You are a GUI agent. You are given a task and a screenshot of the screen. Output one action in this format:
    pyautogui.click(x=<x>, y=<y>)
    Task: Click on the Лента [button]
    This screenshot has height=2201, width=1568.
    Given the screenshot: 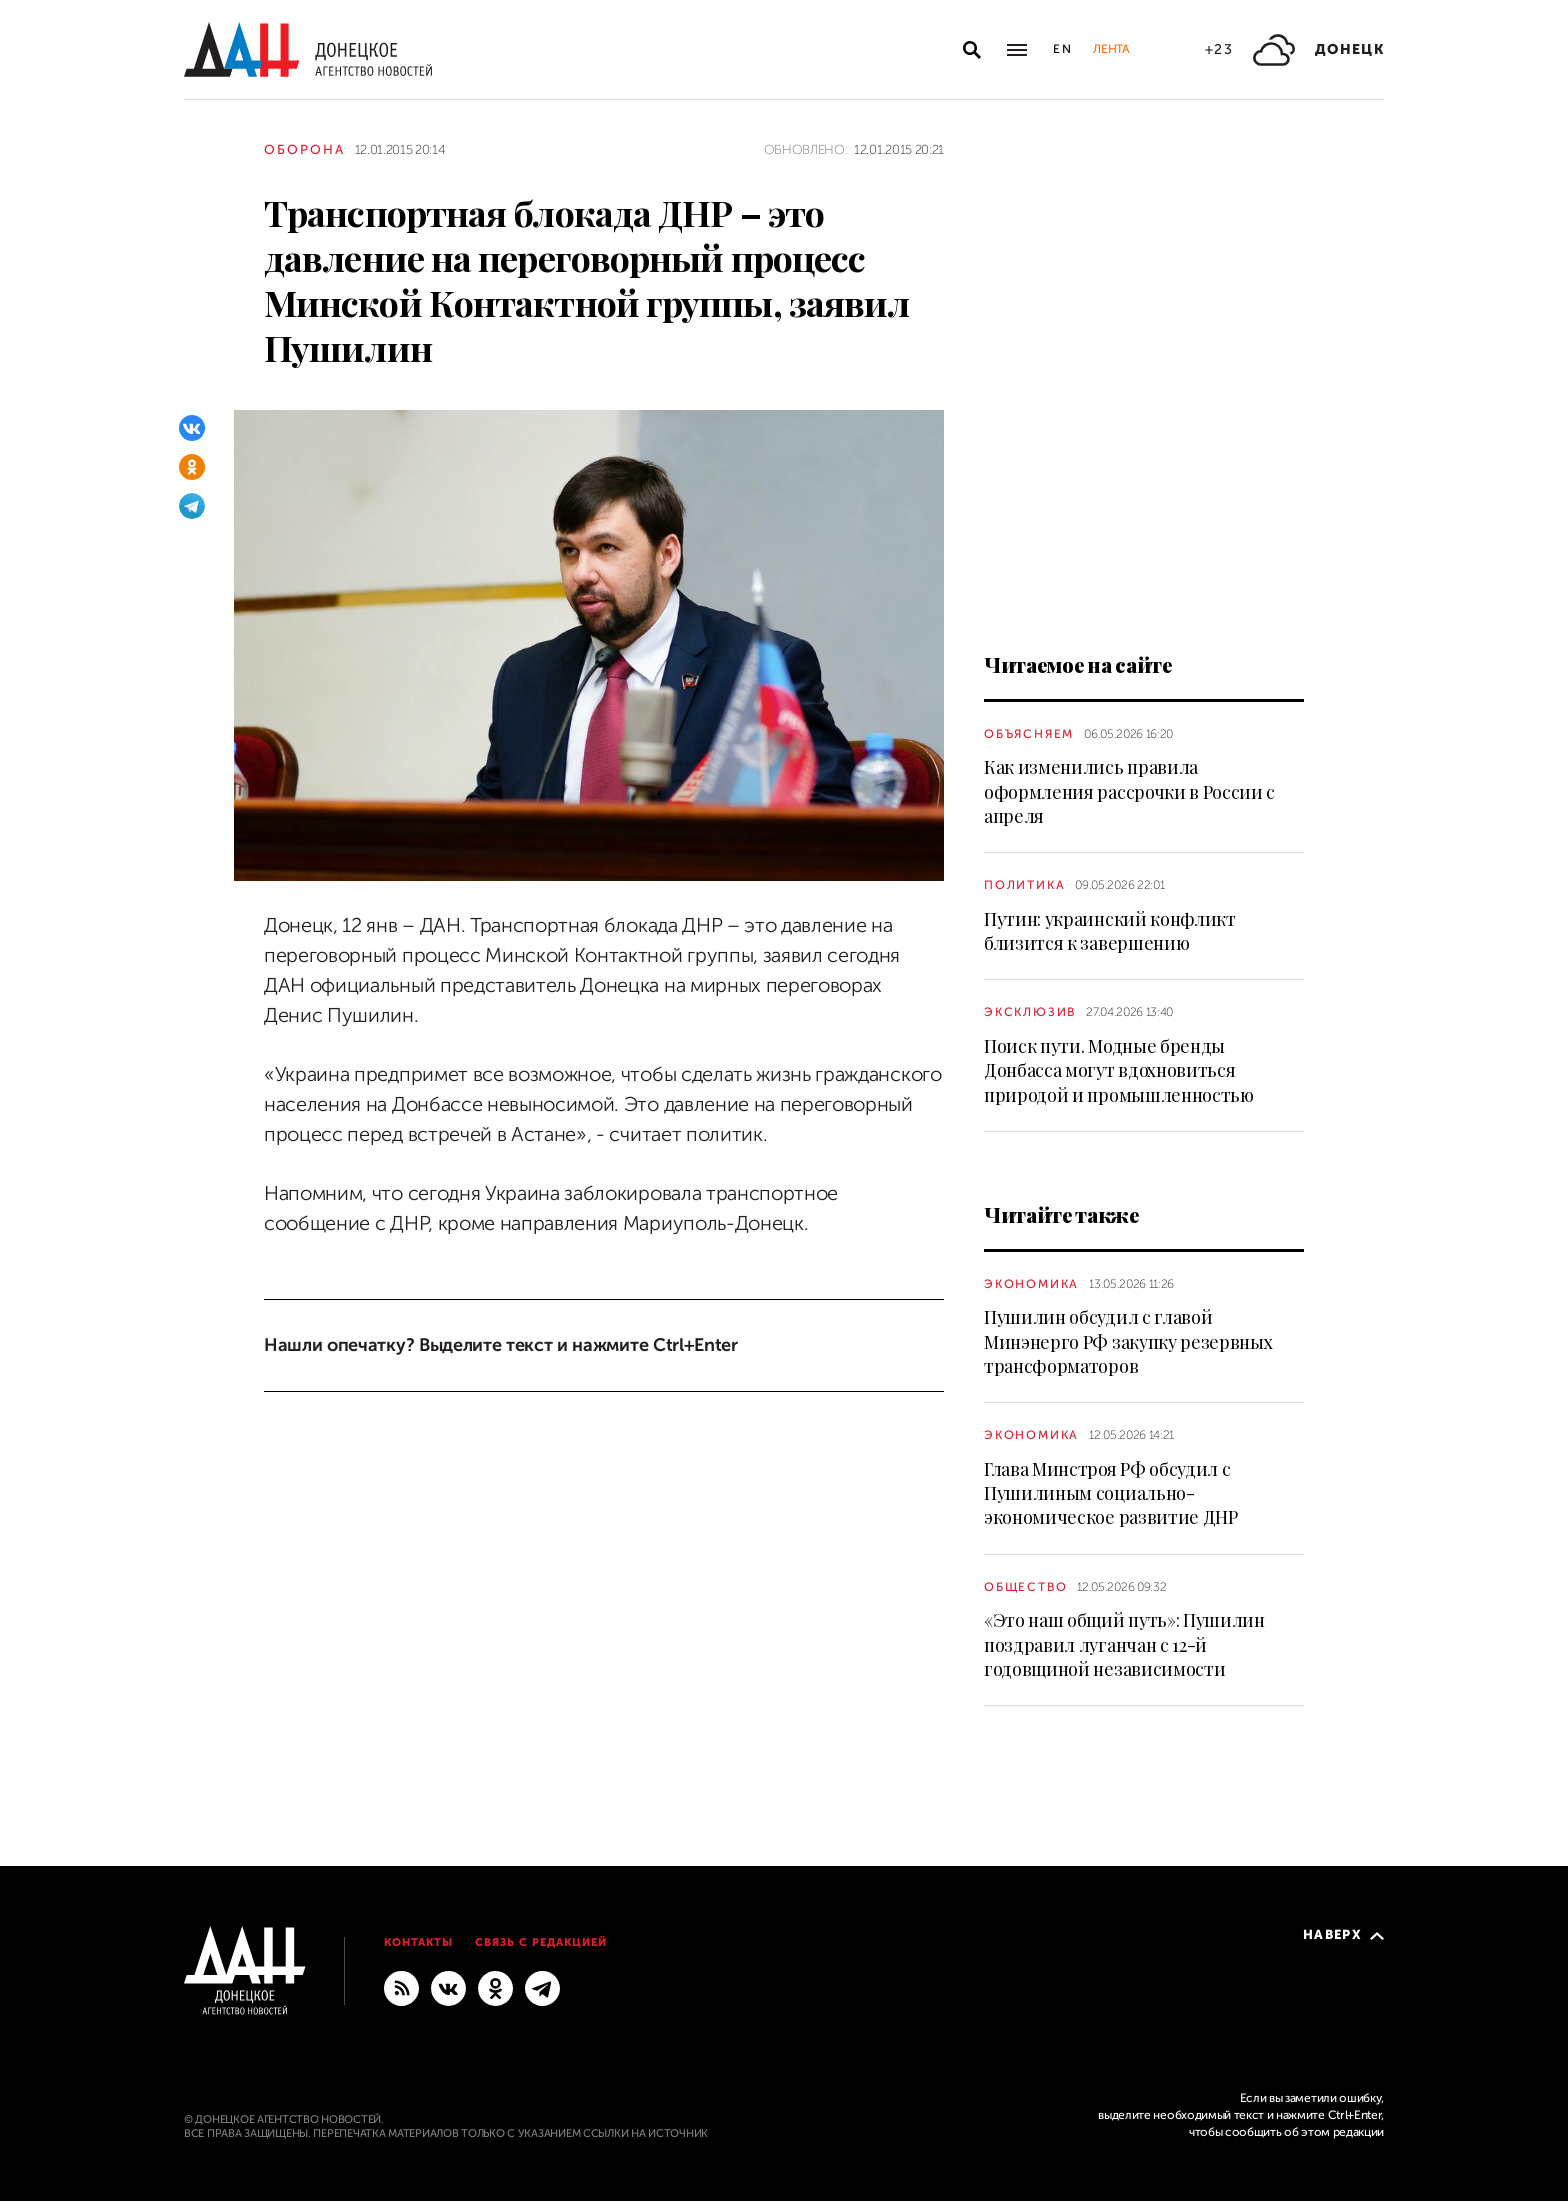 What is the action you would take?
    pyautogui.click(x=1111, y=49)
    